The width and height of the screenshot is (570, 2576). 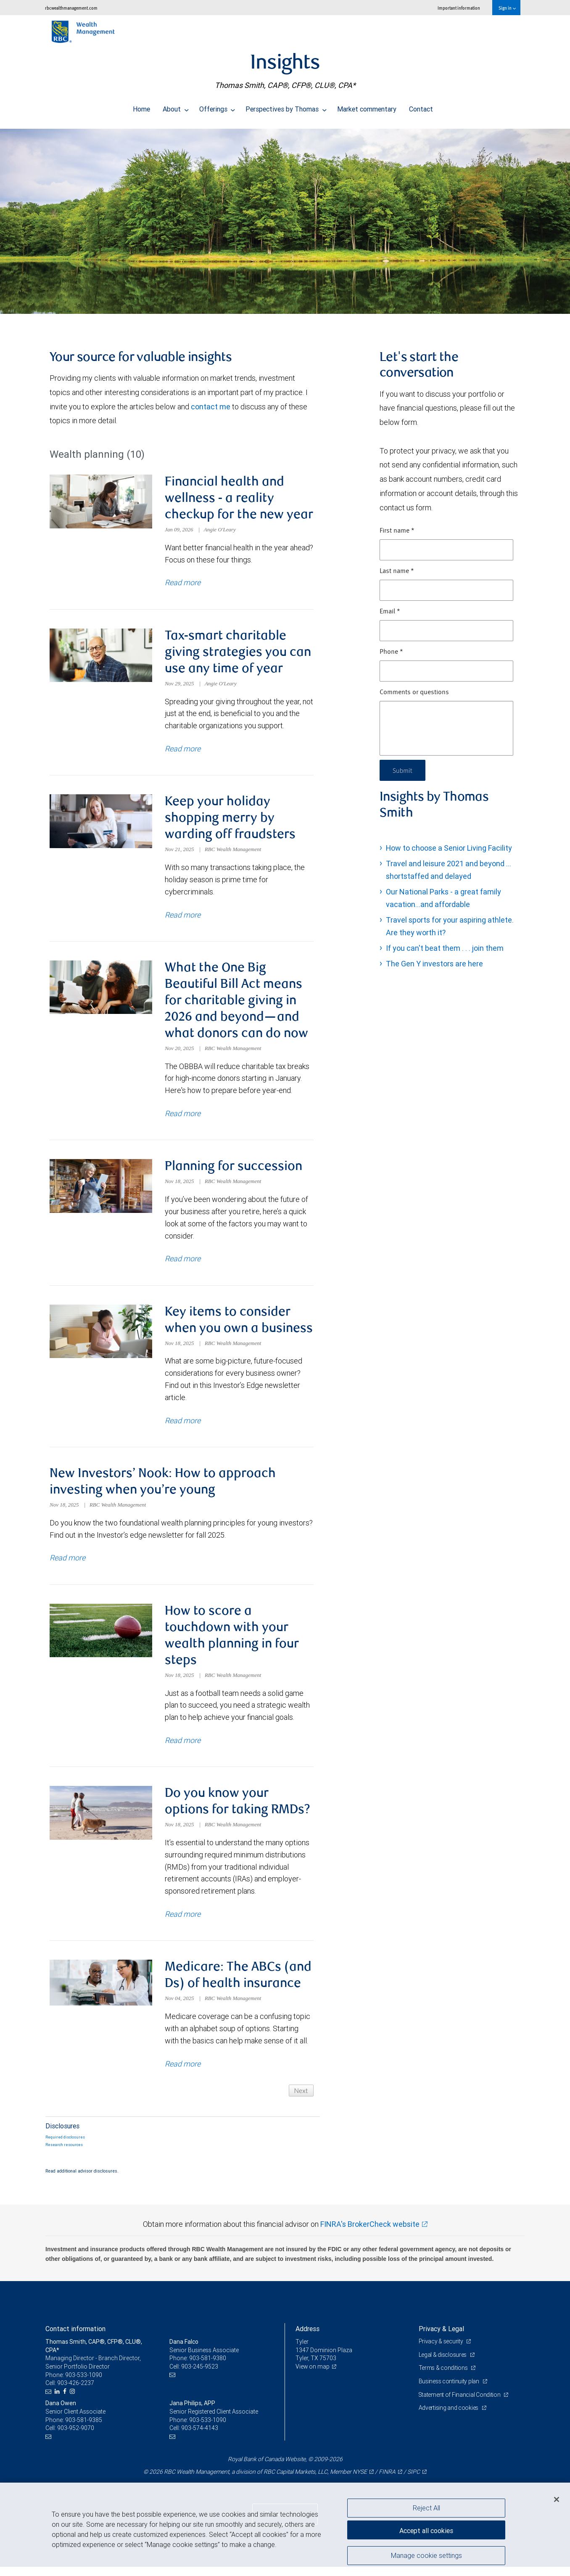 What do you see at coordinates (507, 8) in the screenshot?
I see `Sign in` at bounding box center [507, 8].